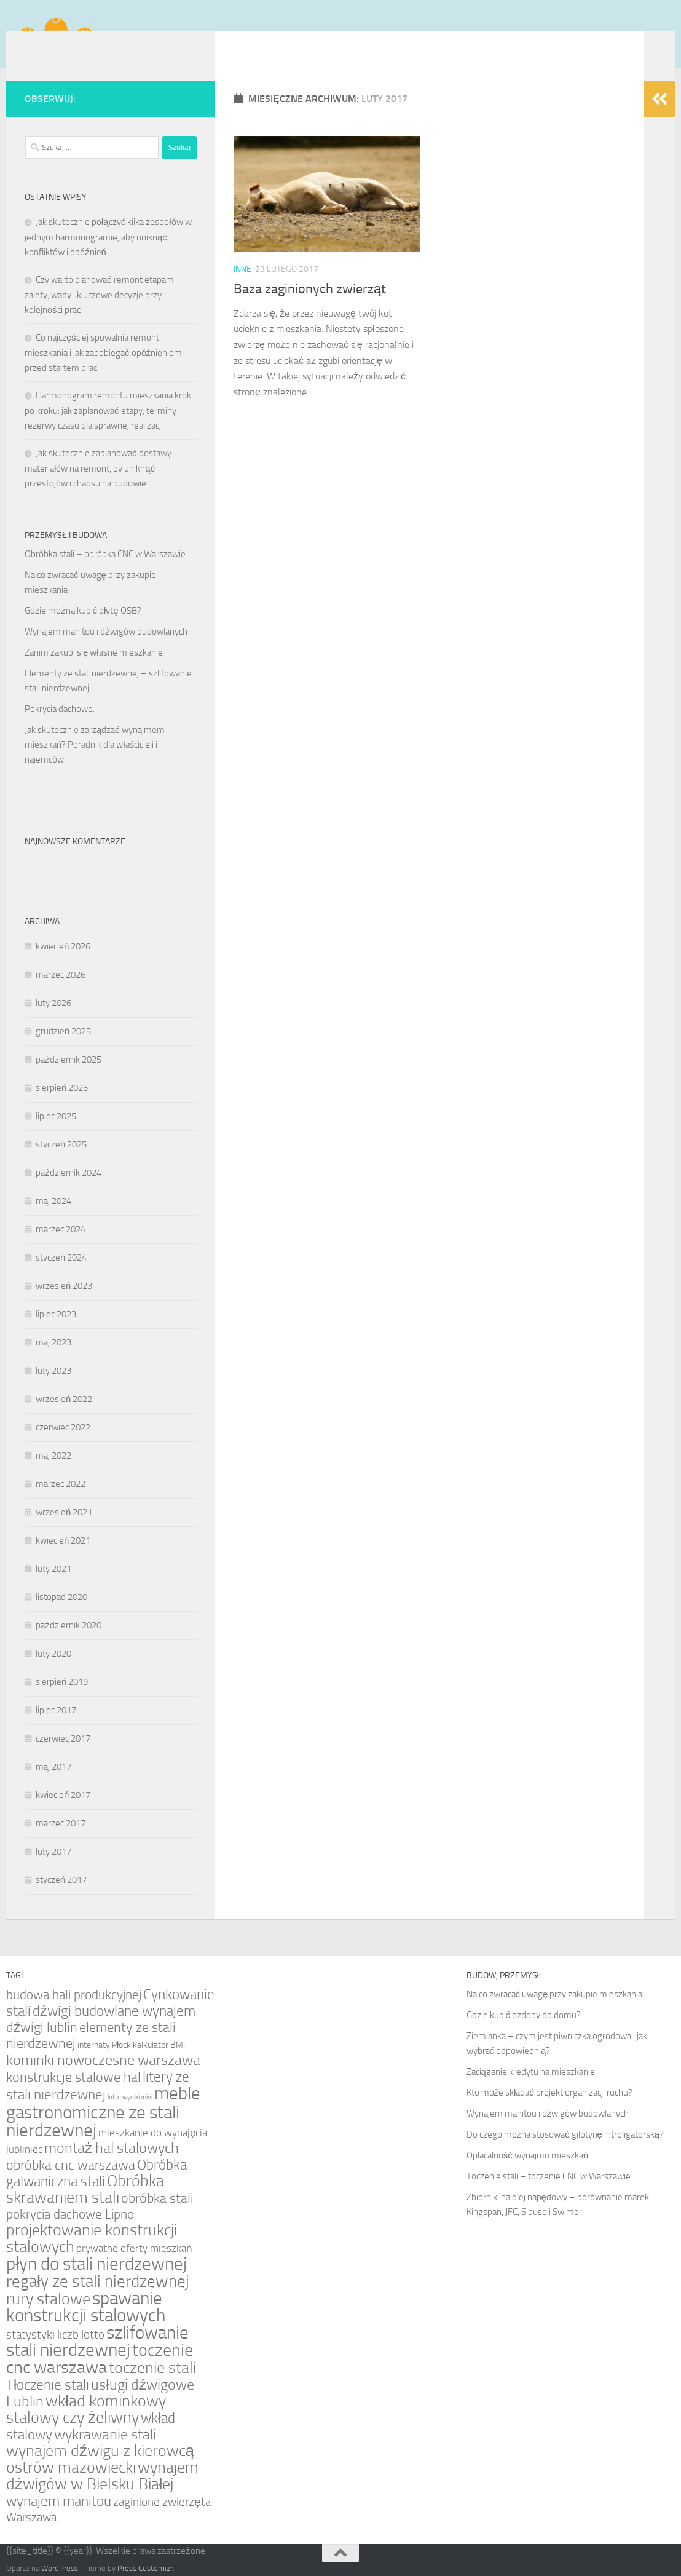 This screenshot has width=681, height=2576. What do you see at coordinates (68, 1059) in the screenshot?
I see `październik 2025` at bounding box center [68, 1059].